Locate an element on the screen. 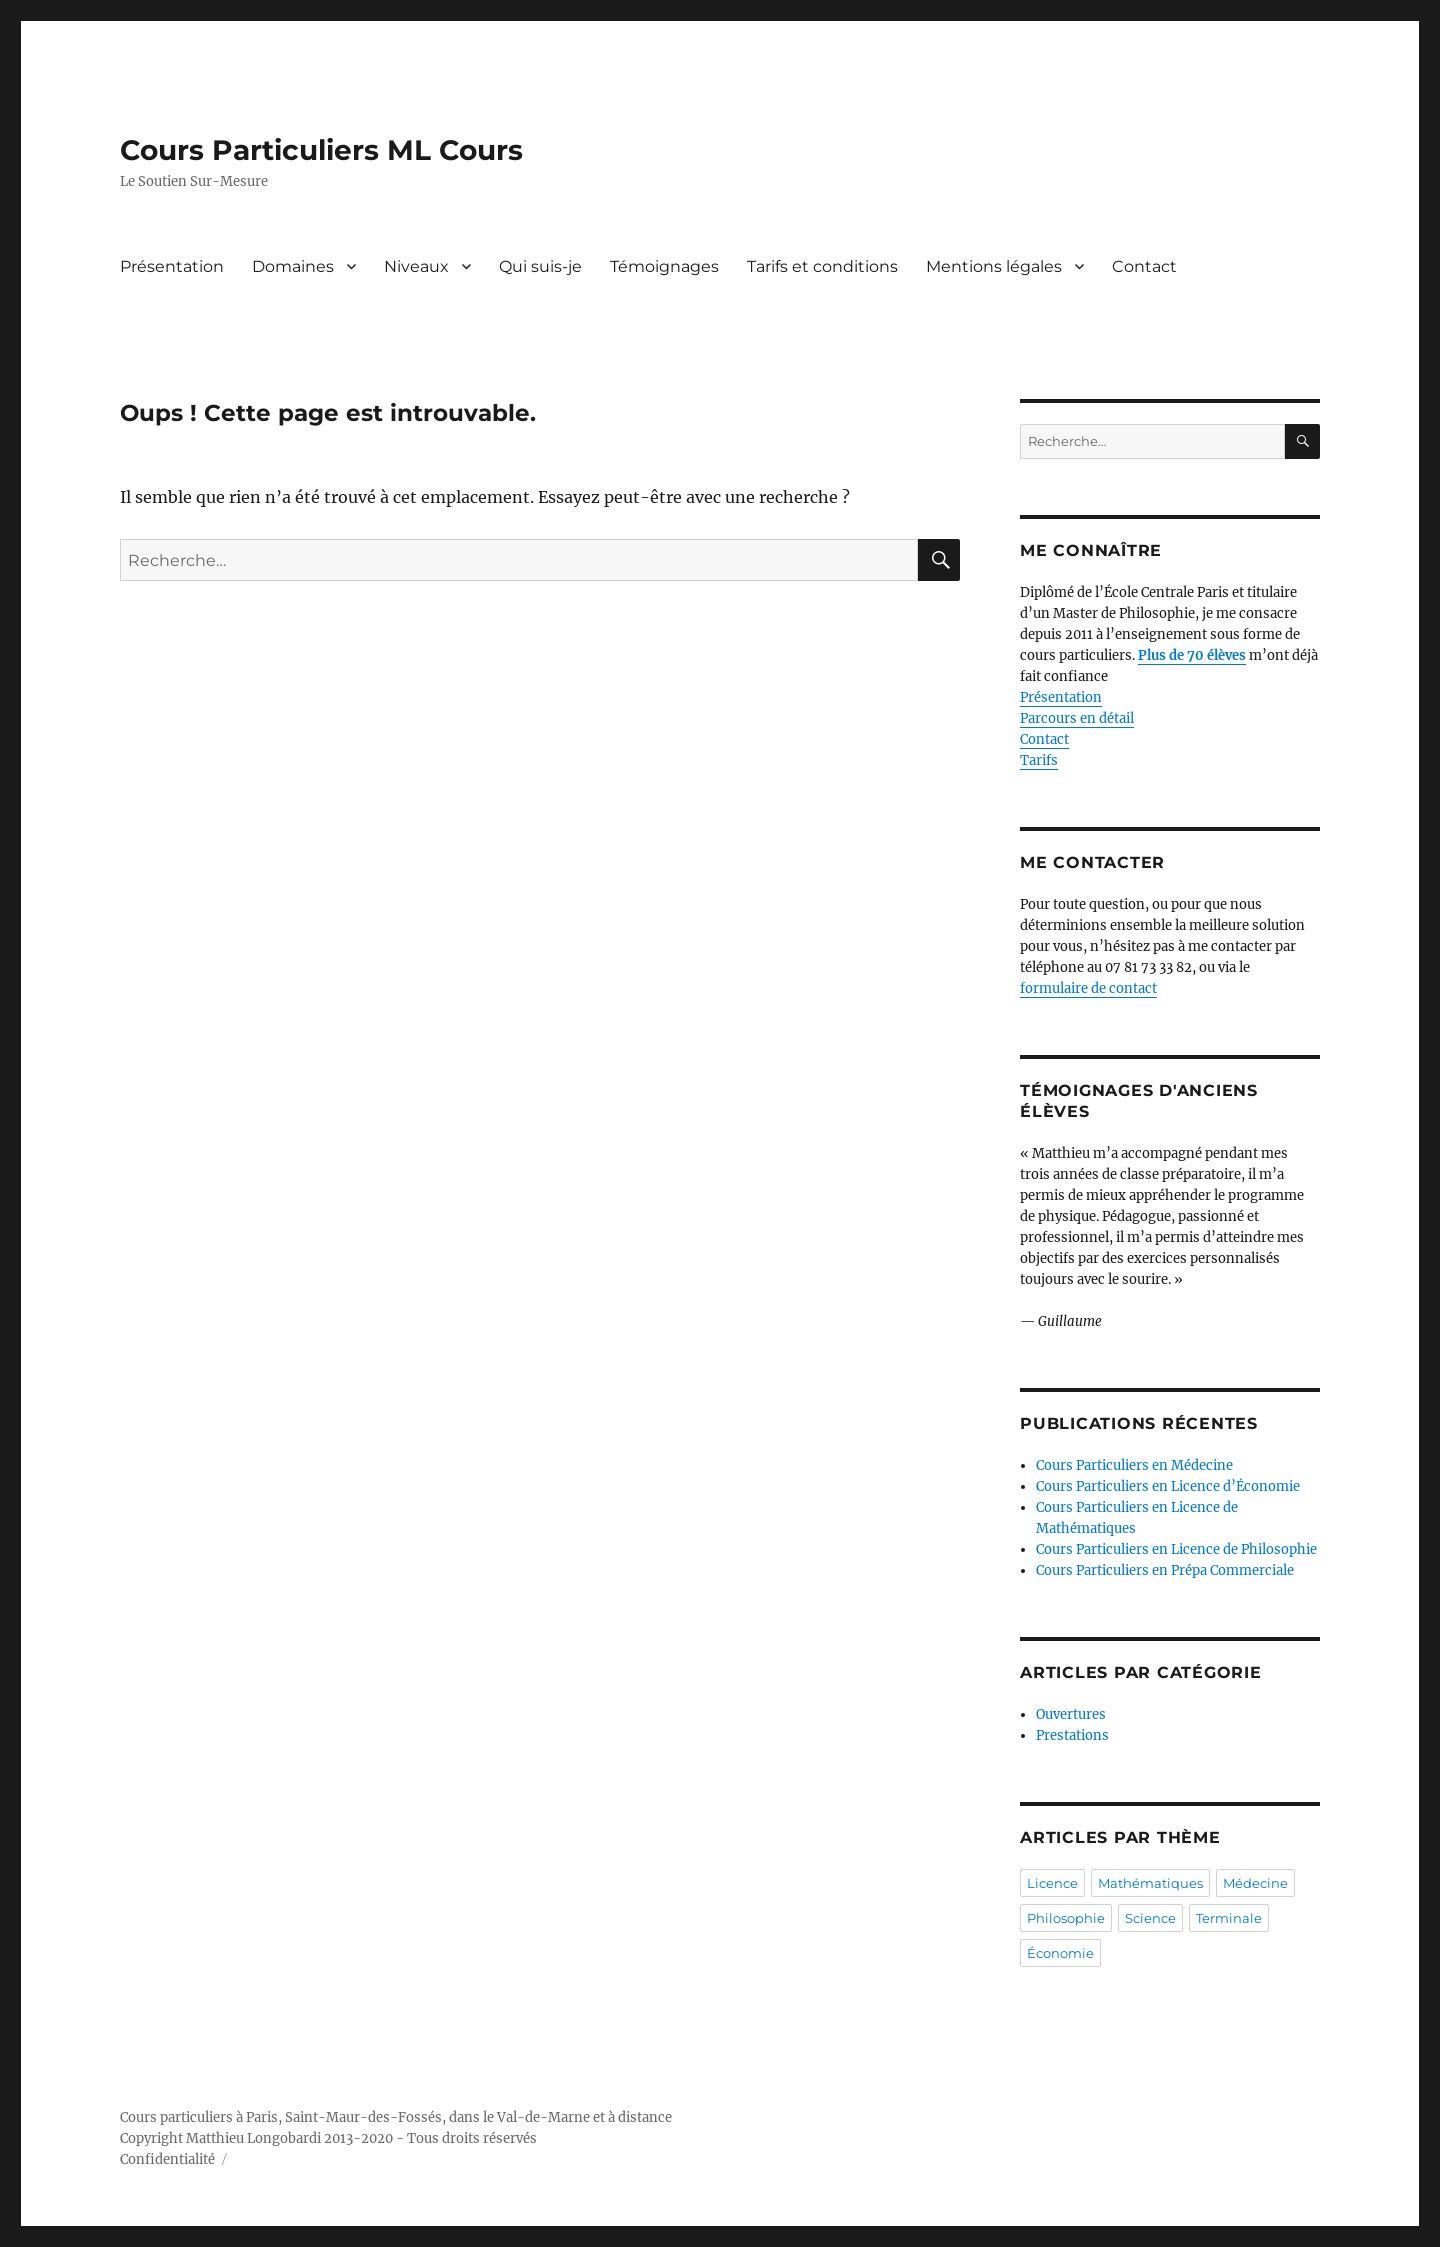 The height and width of the screenshot is (2247, 1440). Médecine is located at coordinates (1255, 1883).